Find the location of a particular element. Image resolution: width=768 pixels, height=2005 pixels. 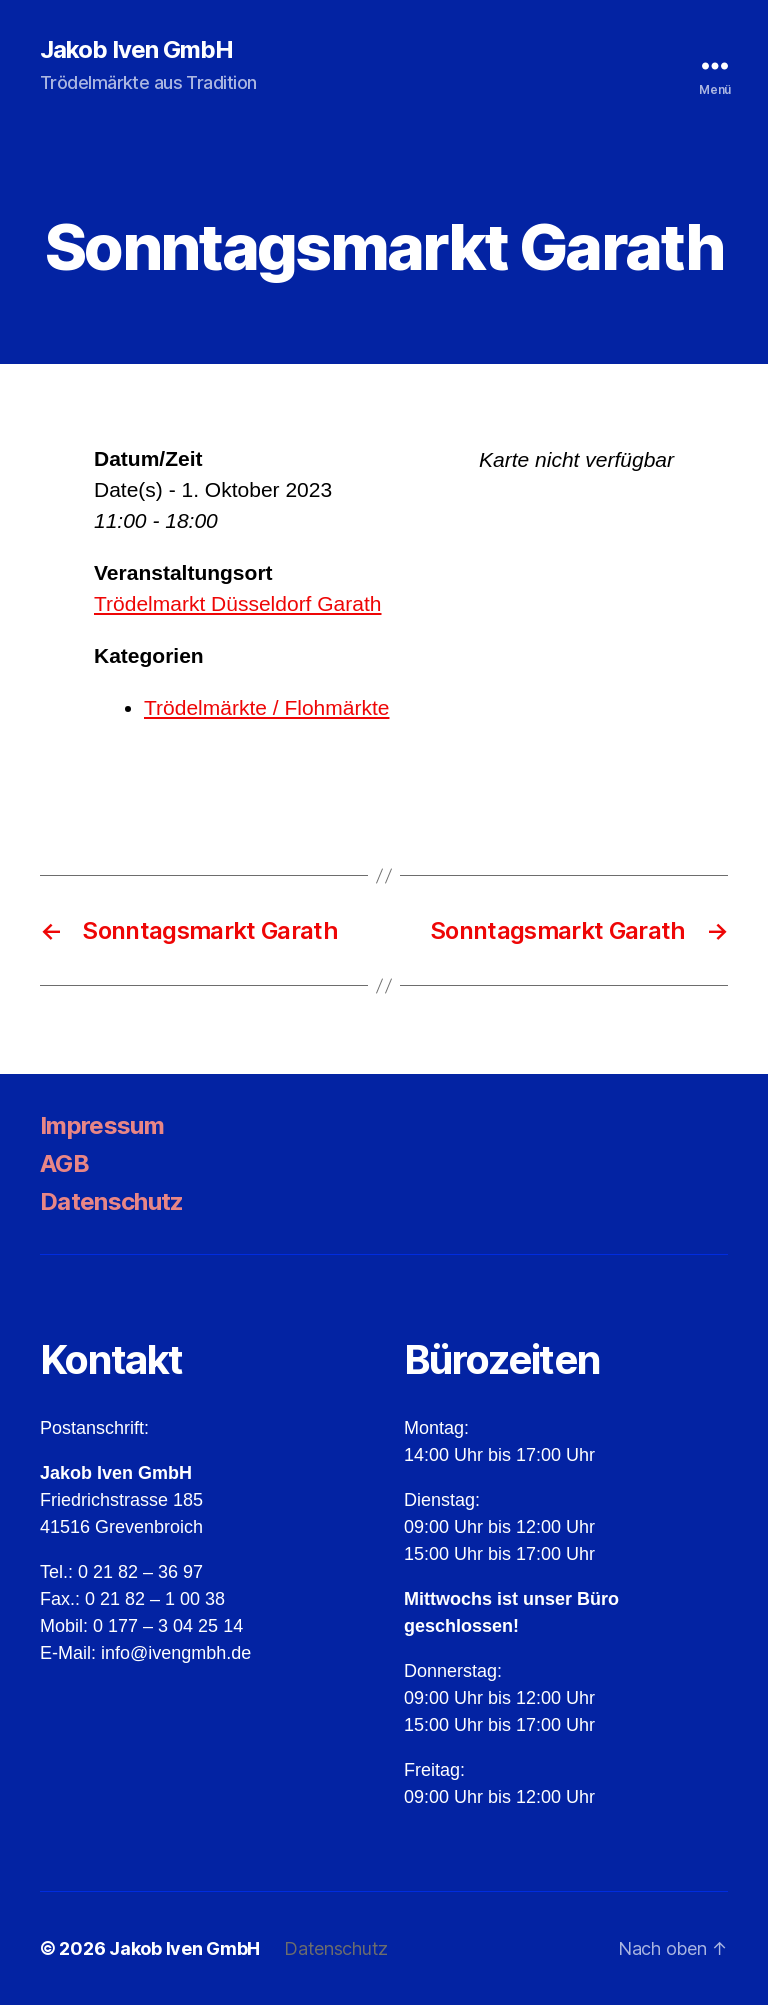

Datenschutz is located at coordinates (112, 1201).